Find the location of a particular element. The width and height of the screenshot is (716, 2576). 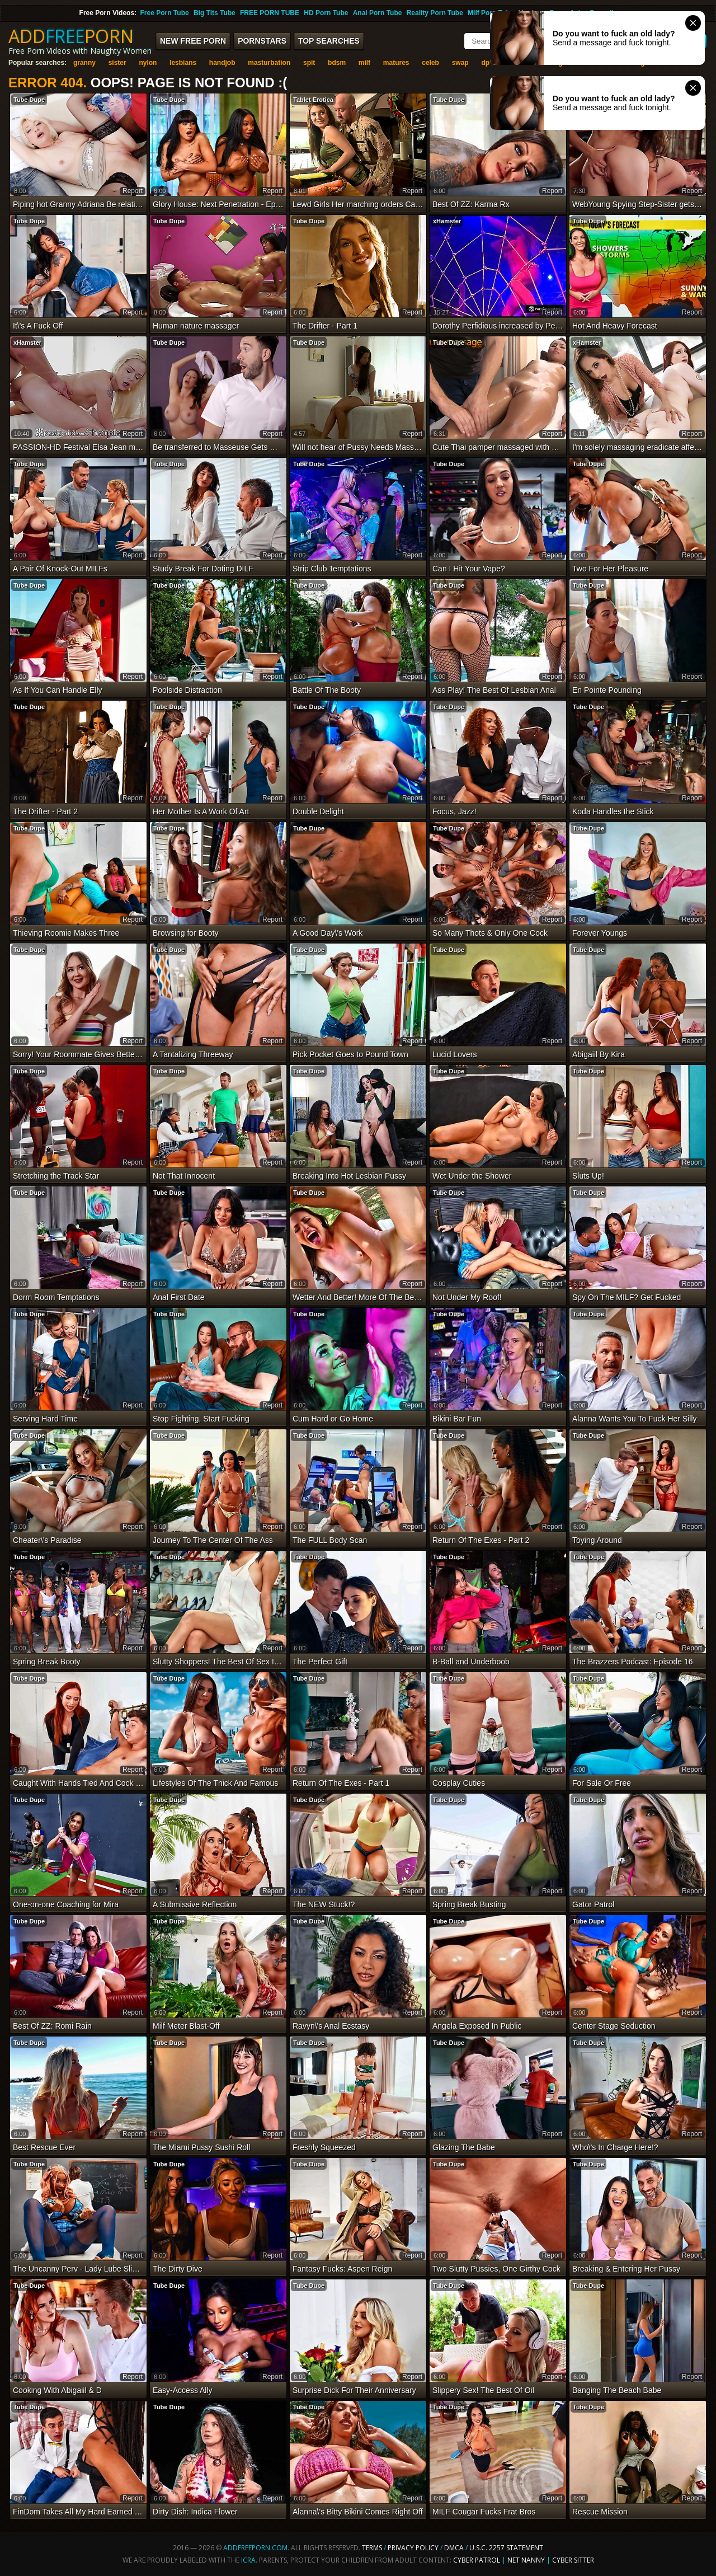

swap is located at coordinates (460, 63).